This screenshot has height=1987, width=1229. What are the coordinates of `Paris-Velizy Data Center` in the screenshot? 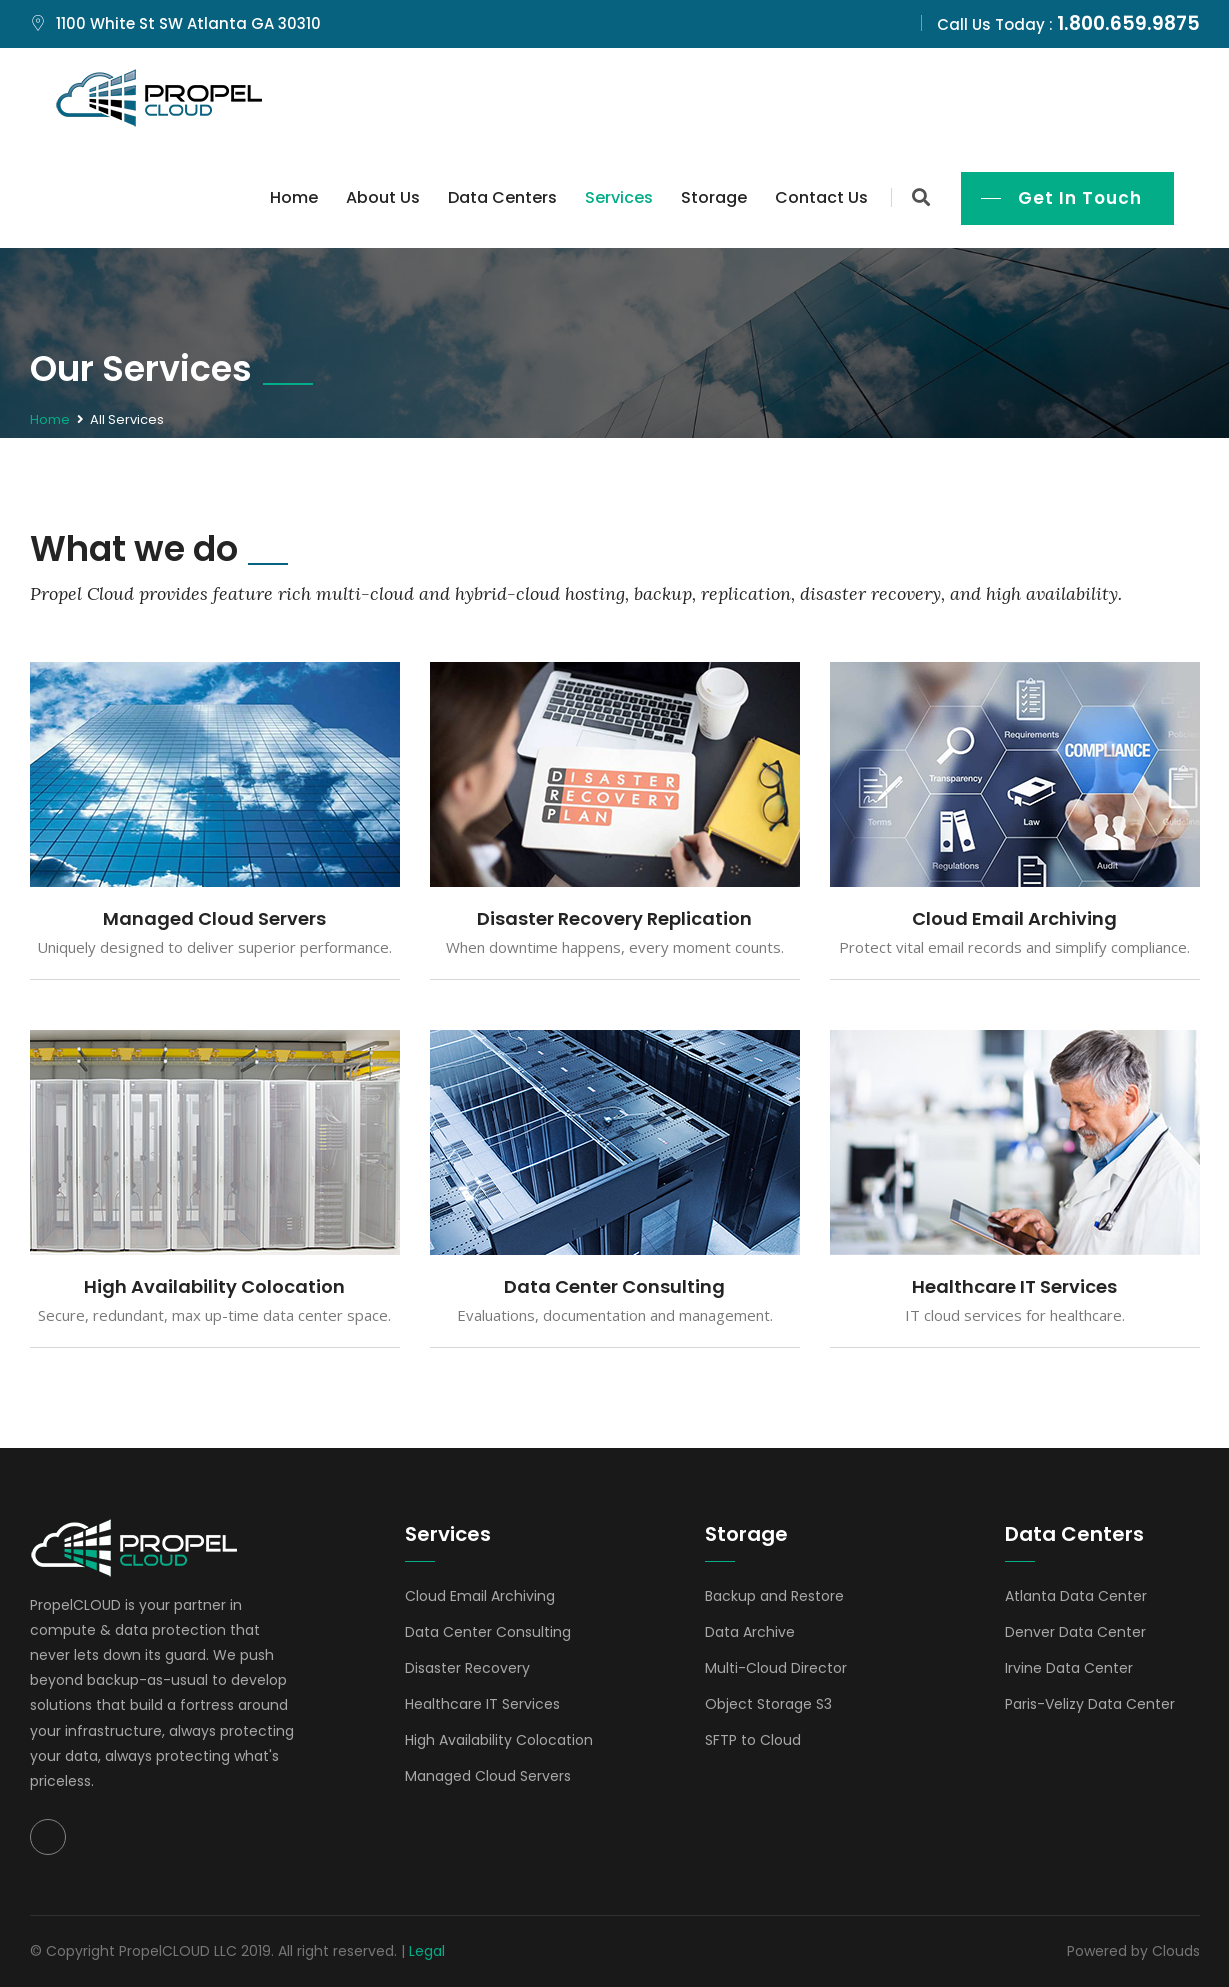 It's located at (1090, 1704).